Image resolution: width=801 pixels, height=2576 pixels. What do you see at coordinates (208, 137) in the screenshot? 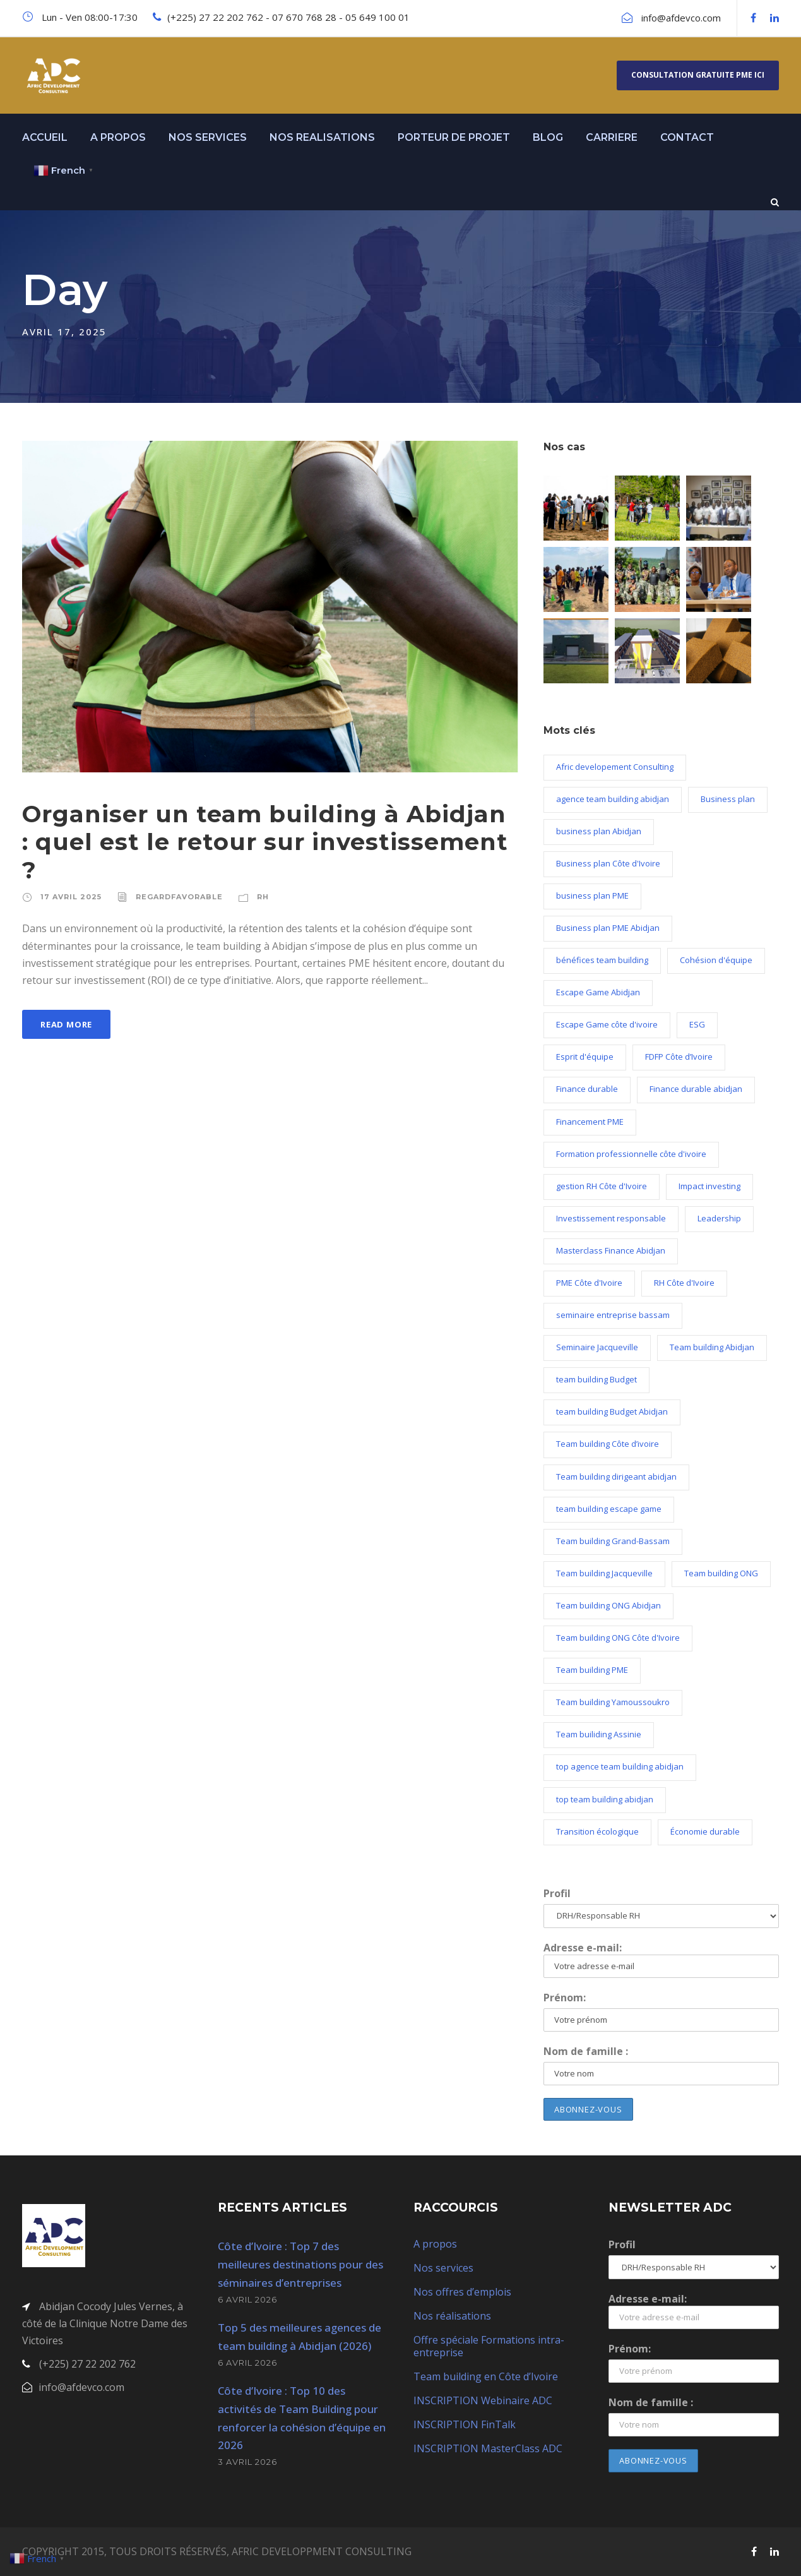
I see `NOS SERVICES` at bounding box center [208, 137].